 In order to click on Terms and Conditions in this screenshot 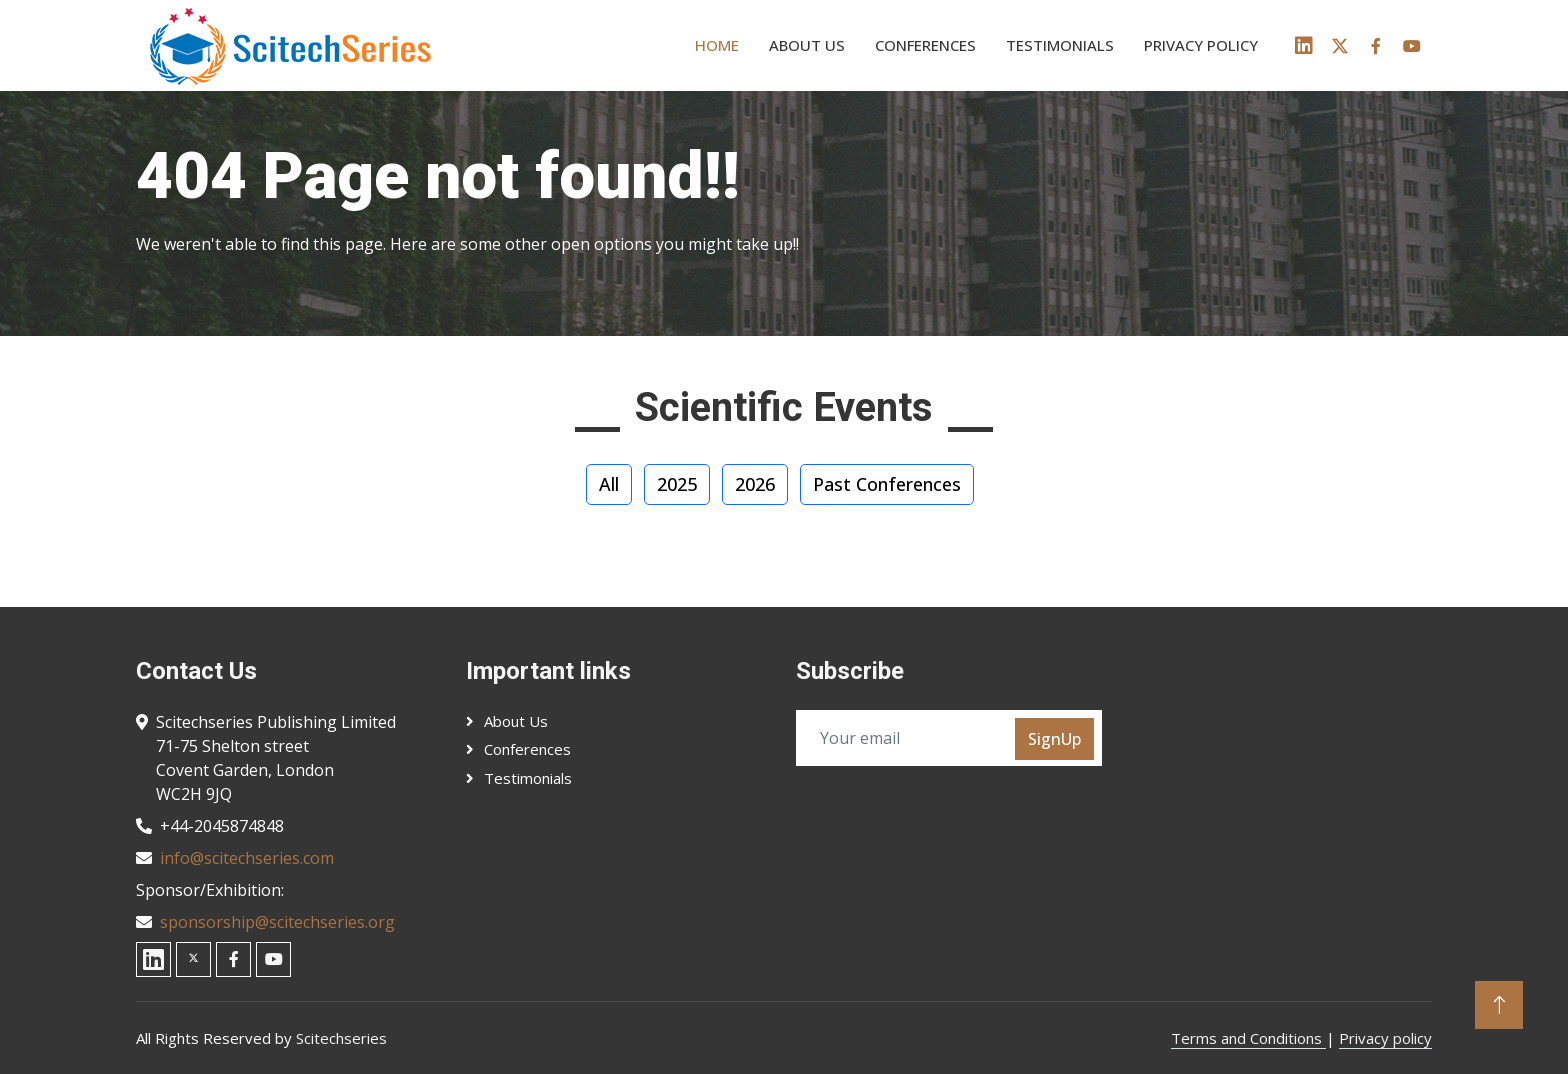, I will do `click(1248, 1038)`.